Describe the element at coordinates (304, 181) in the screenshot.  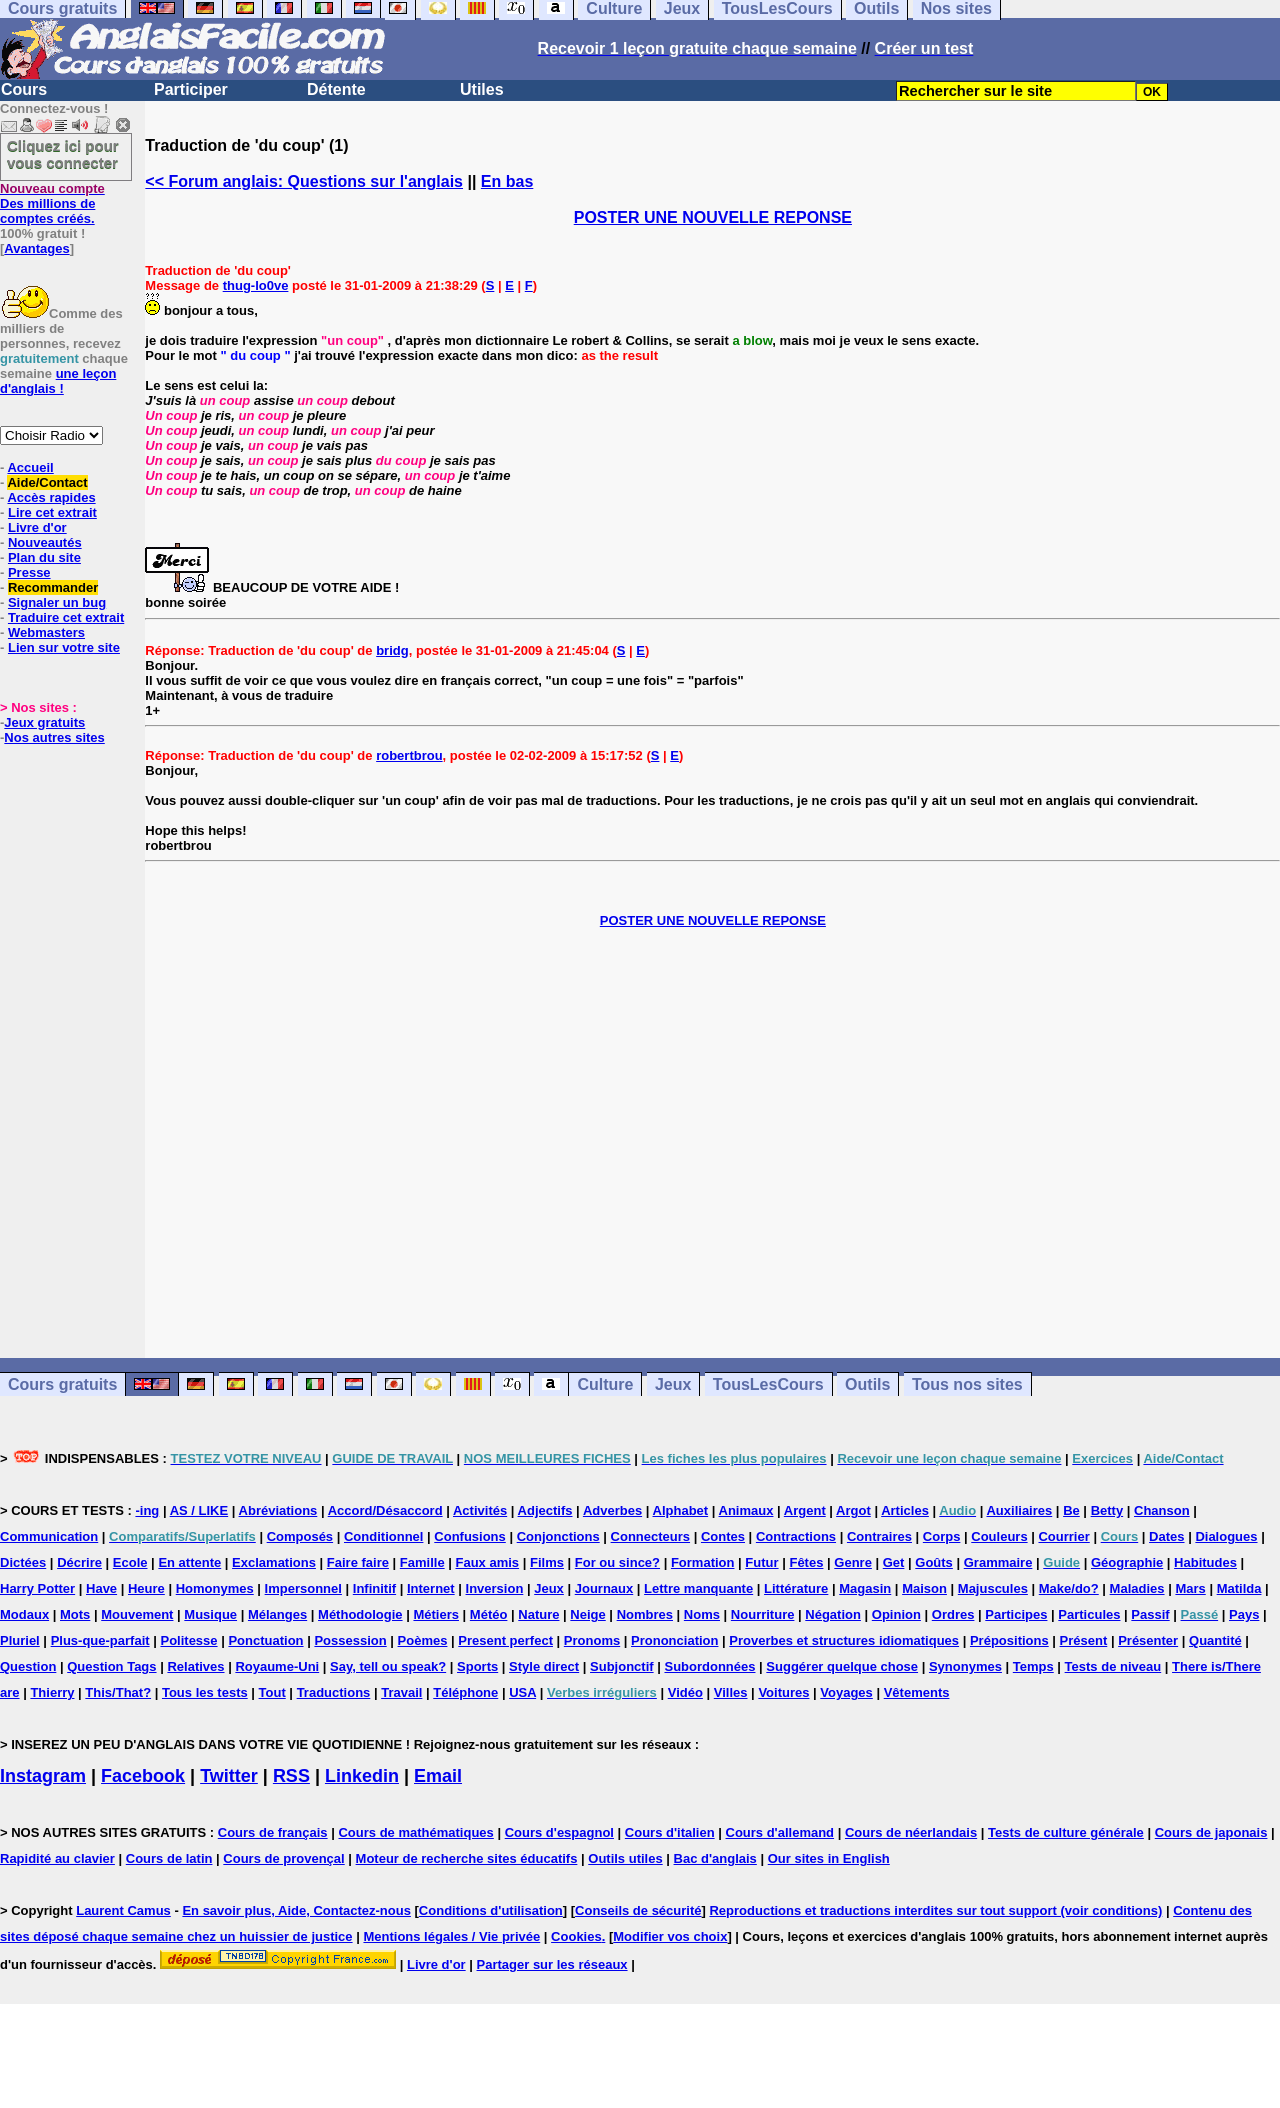
I see `<< Forum anglais: Questions sur l'anglais` at that location.